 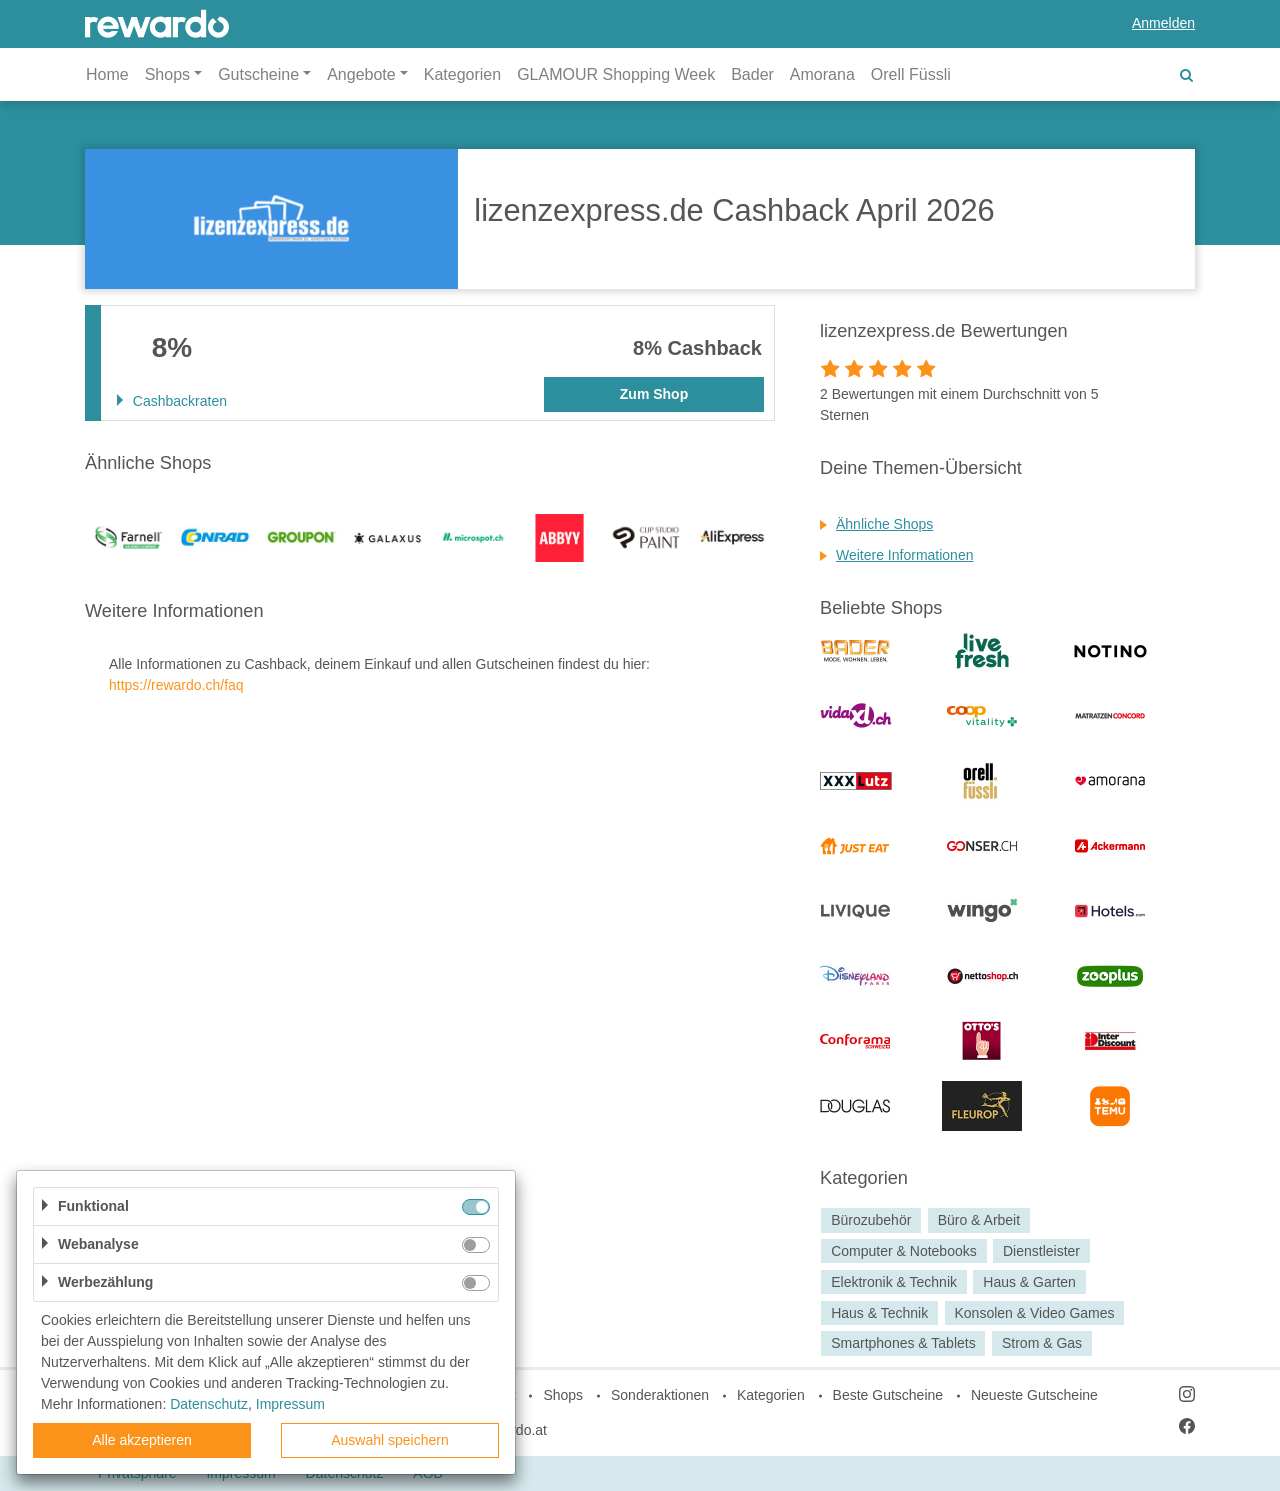 I want to click on Dienstleister, so click(x=1041, y=1251).